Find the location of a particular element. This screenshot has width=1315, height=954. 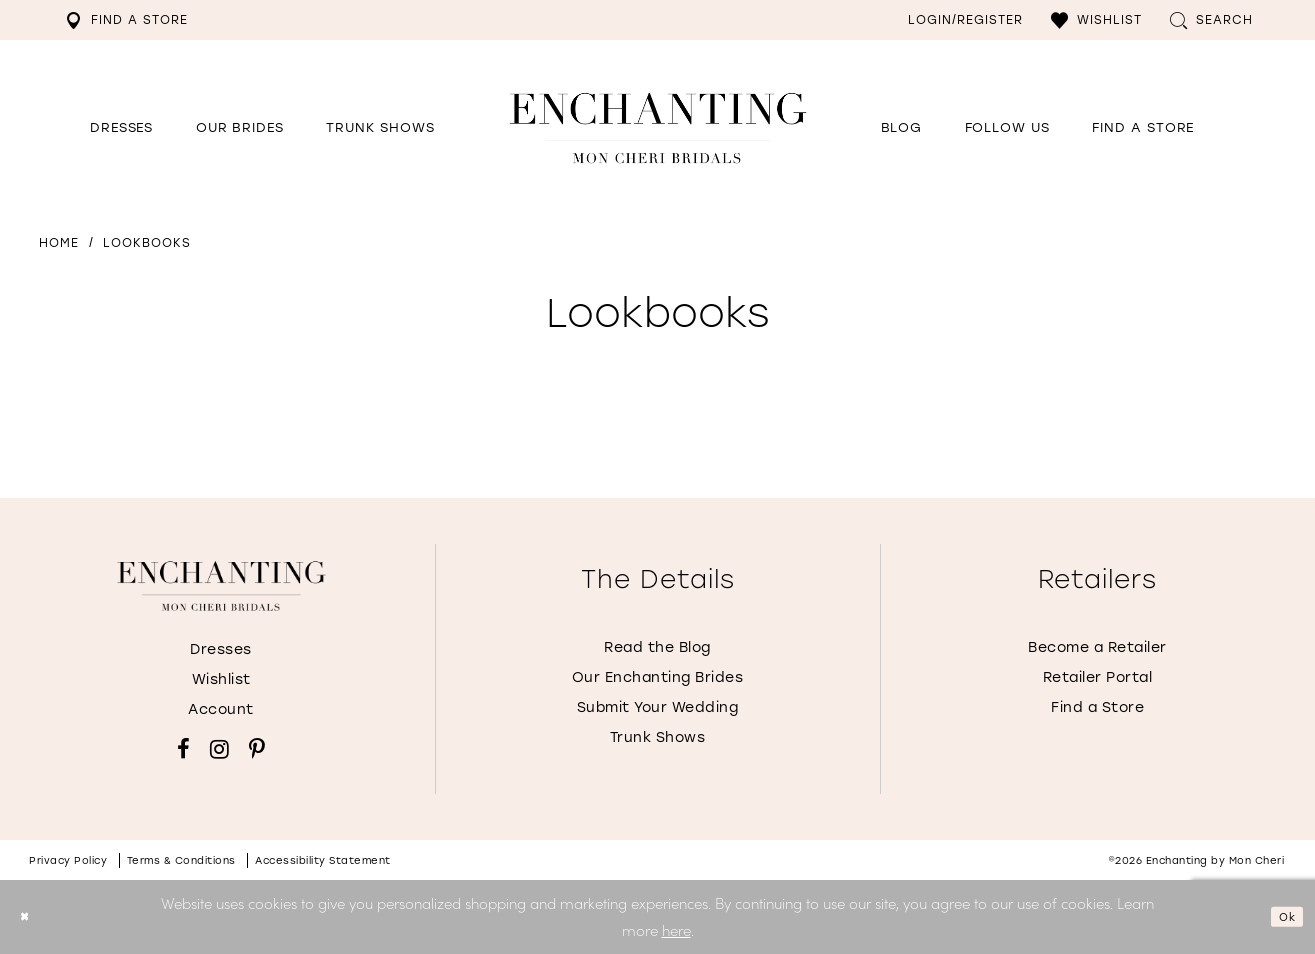

[menuitem] is located at coordinates (126, 20).